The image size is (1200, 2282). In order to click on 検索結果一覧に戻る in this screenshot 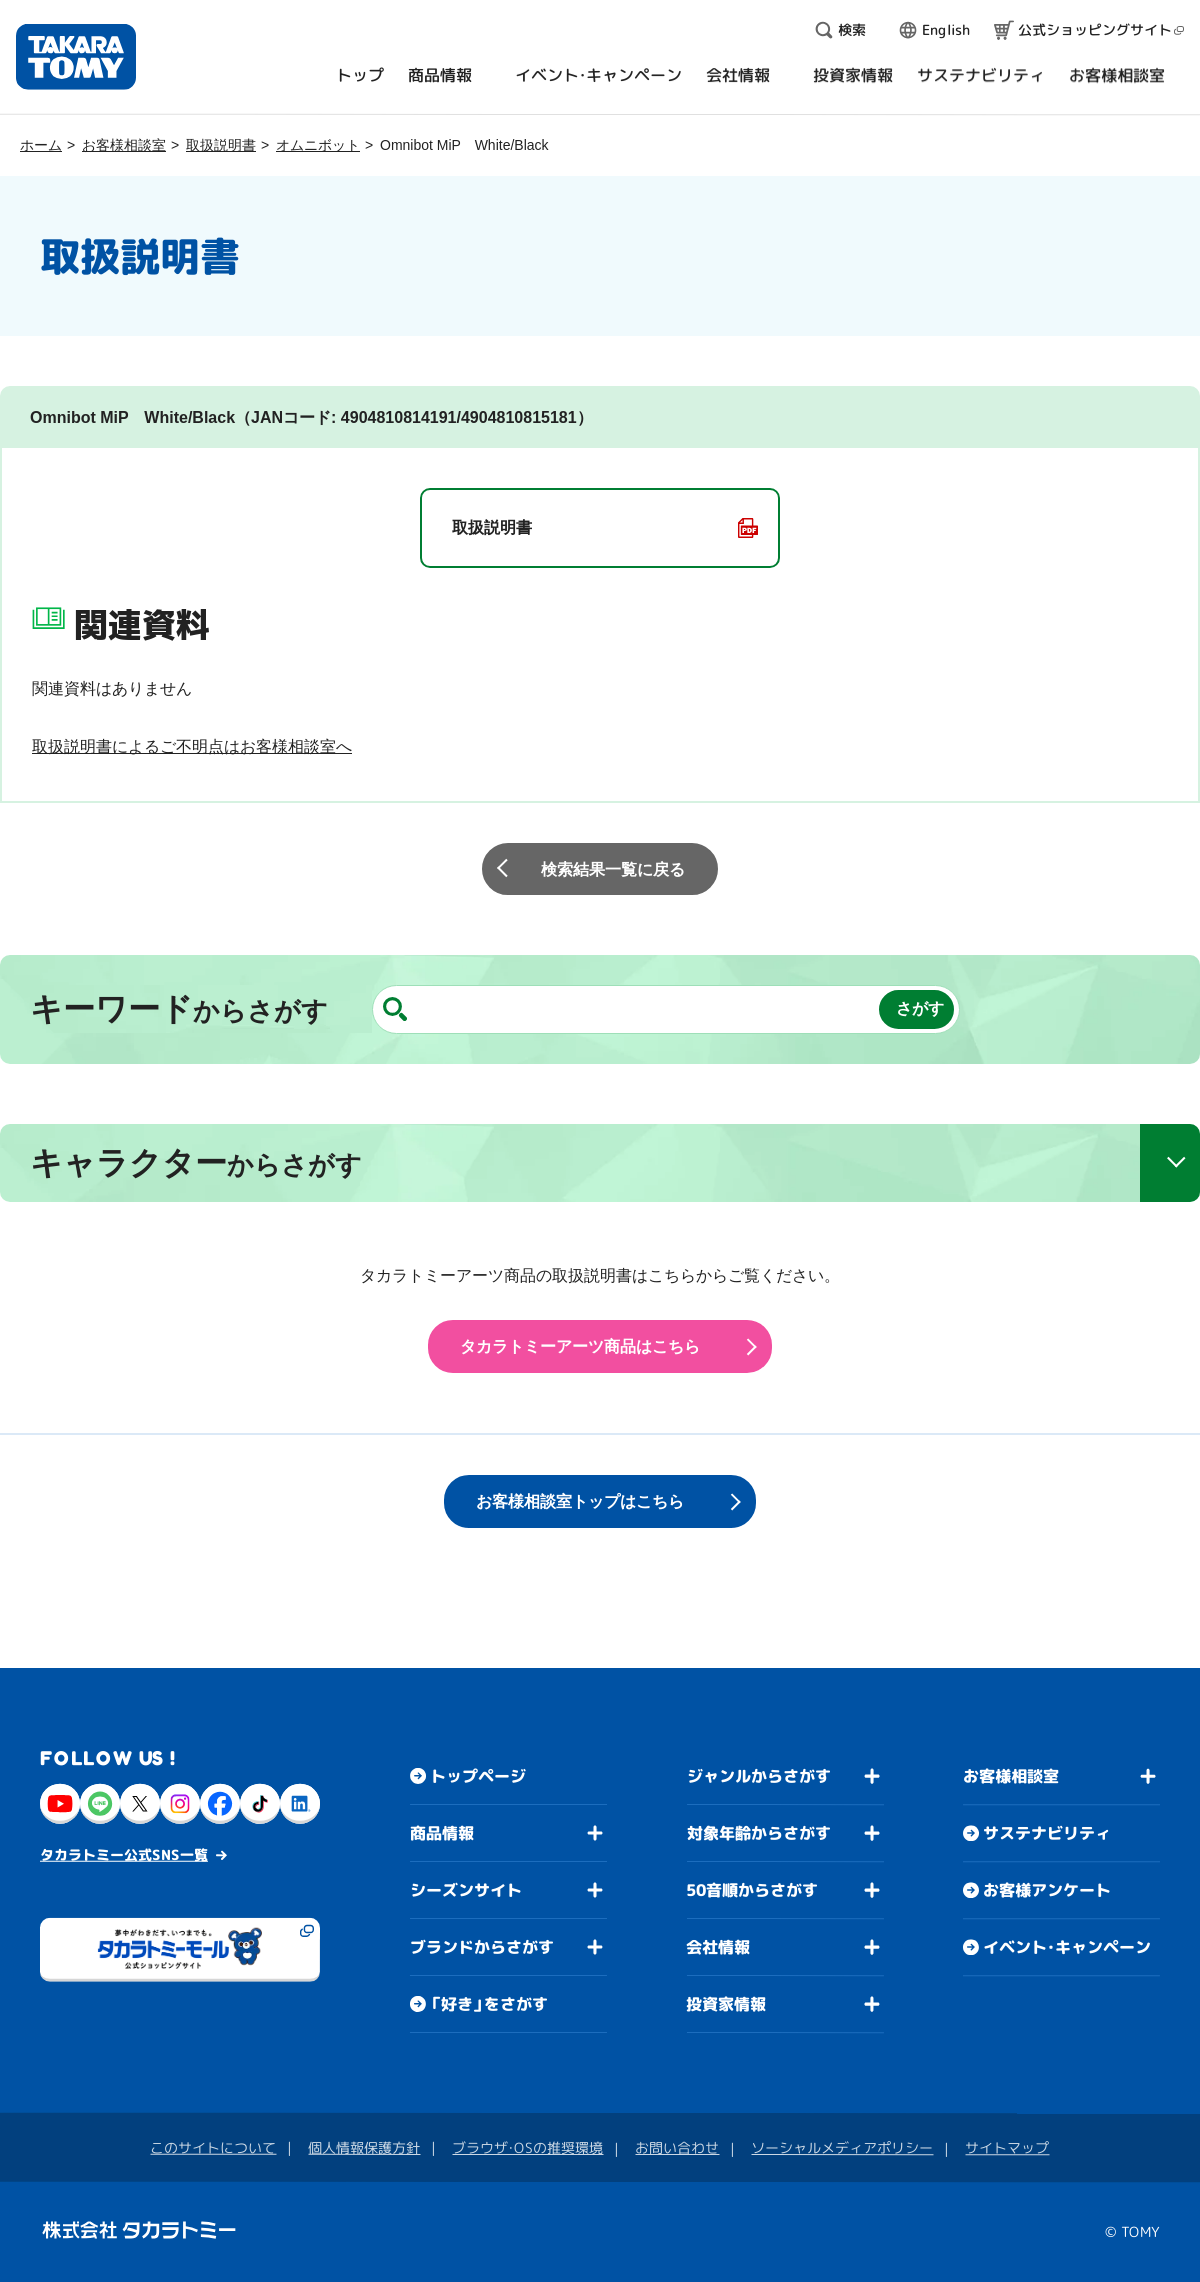, I will do `click(613, 869)`.